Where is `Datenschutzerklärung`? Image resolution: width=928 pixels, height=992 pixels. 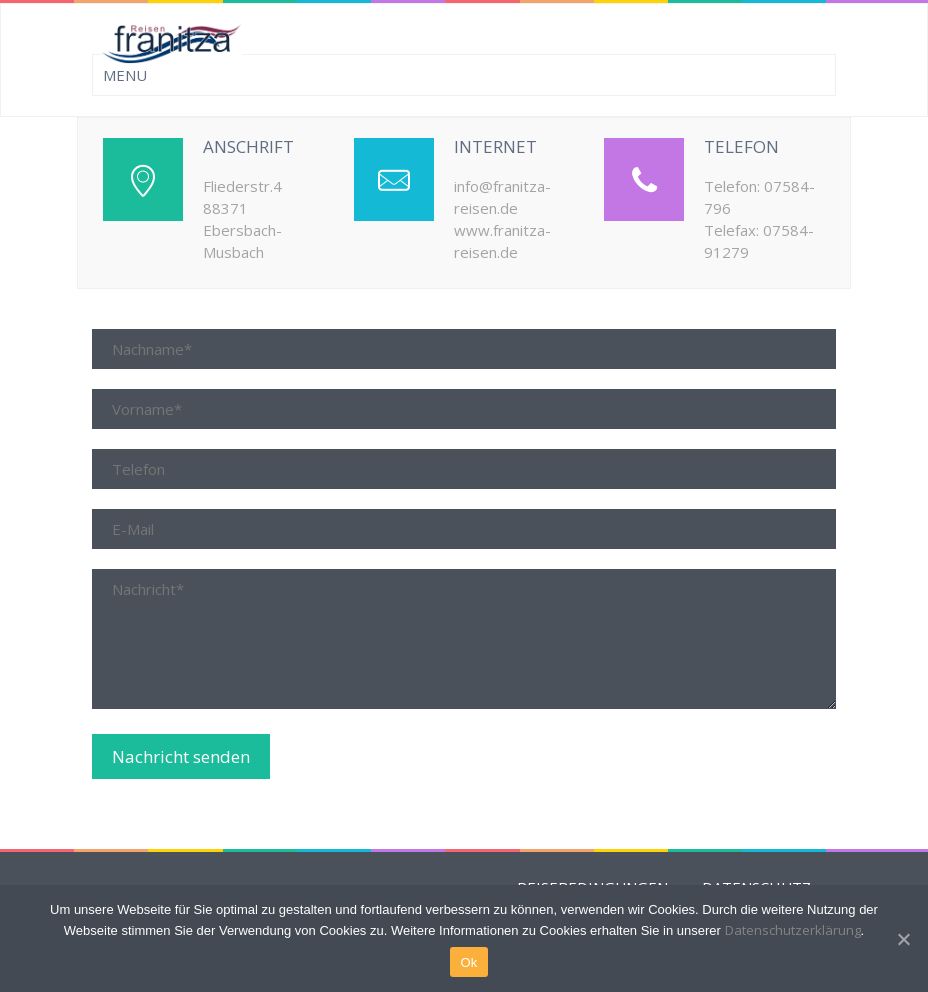 Datenschutzerklärung is located at coordinates (793, 930).